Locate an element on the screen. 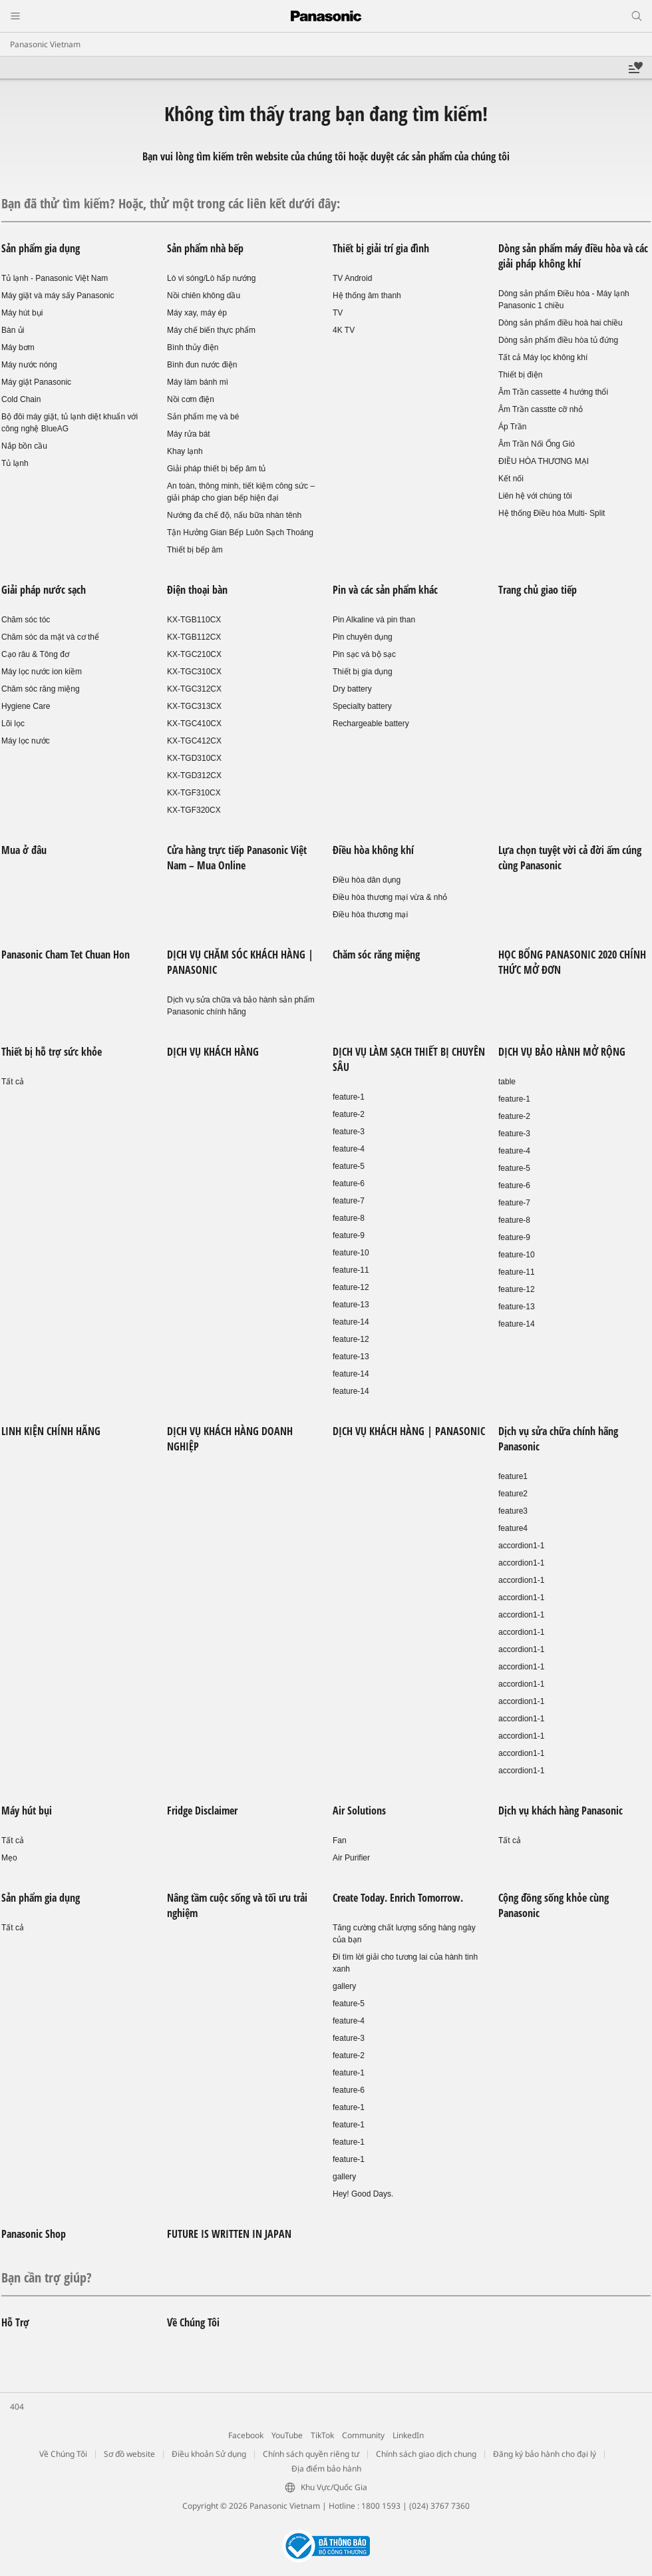 The height and width of the screenshot is (2576, 652). Thiết bị gia dụng is located at coordinates (363, 671).